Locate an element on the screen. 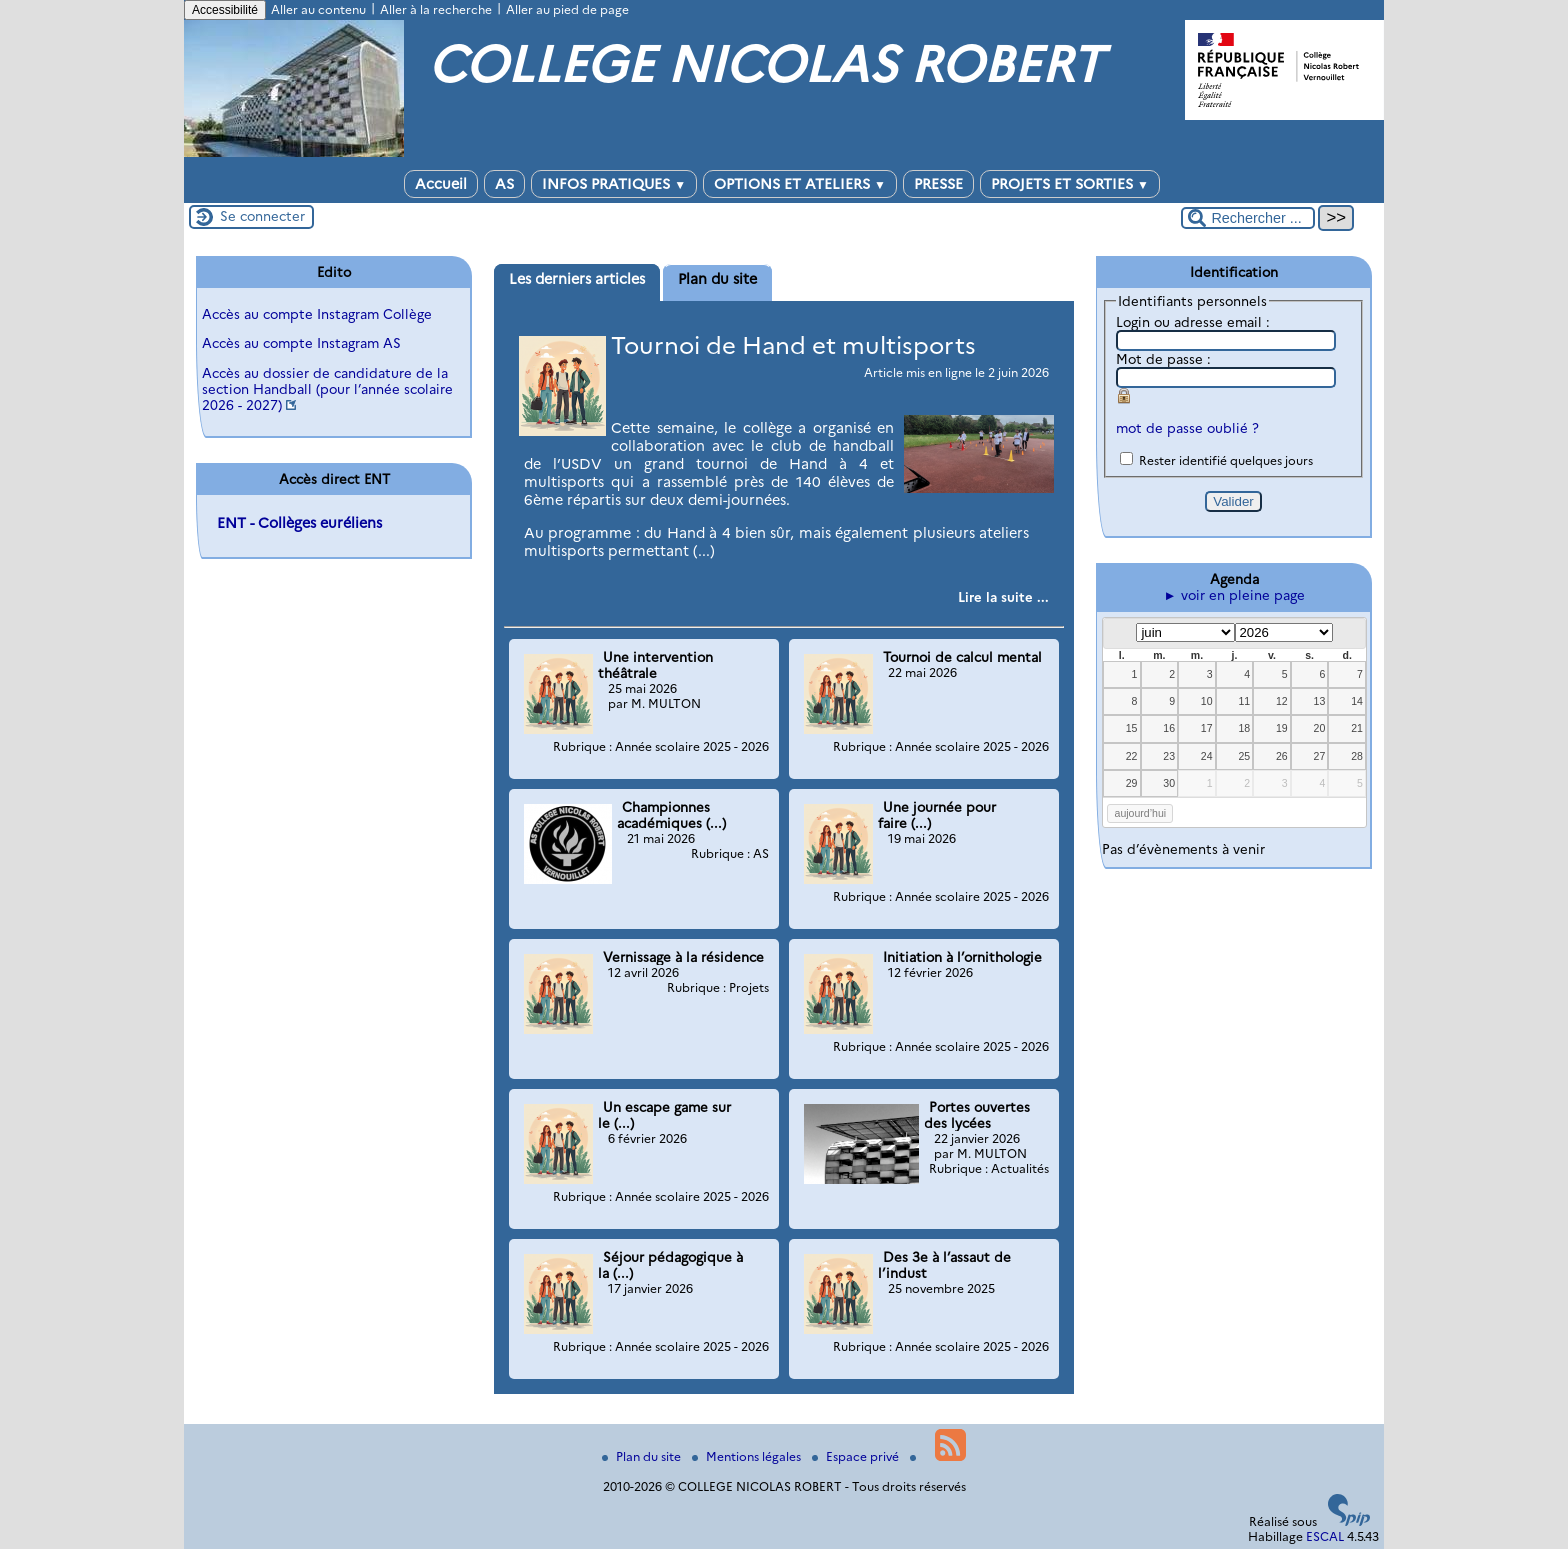  25 is located at coordinates (1244, 756).